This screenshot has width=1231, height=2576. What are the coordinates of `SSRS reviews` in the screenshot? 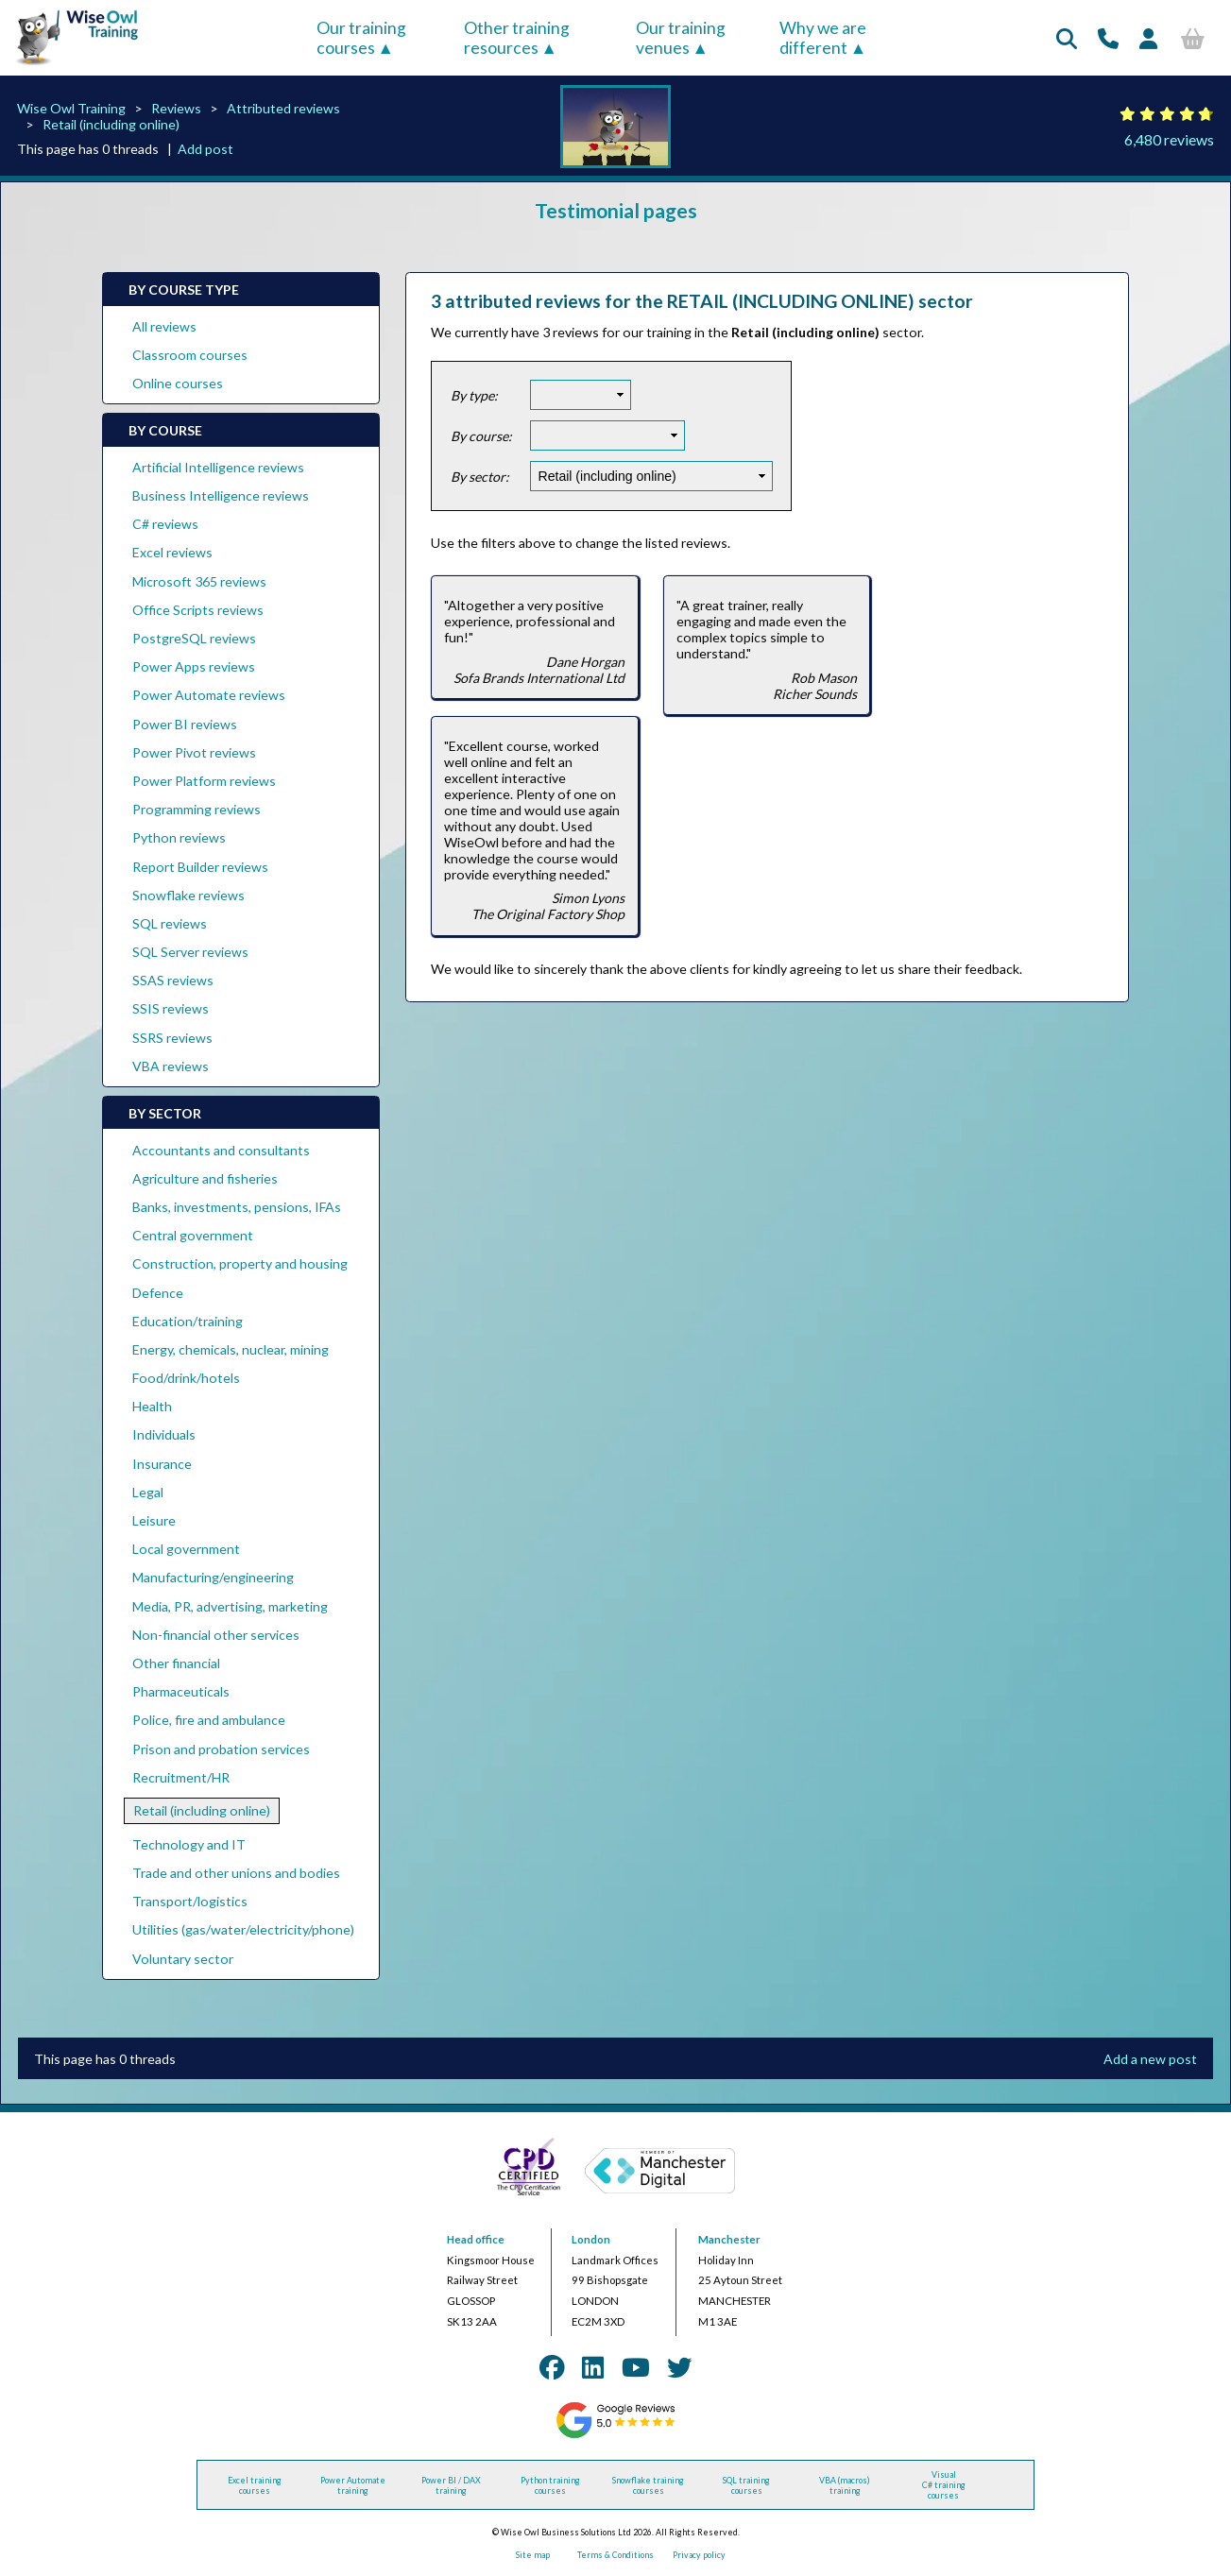 It's located at (172, 1038).